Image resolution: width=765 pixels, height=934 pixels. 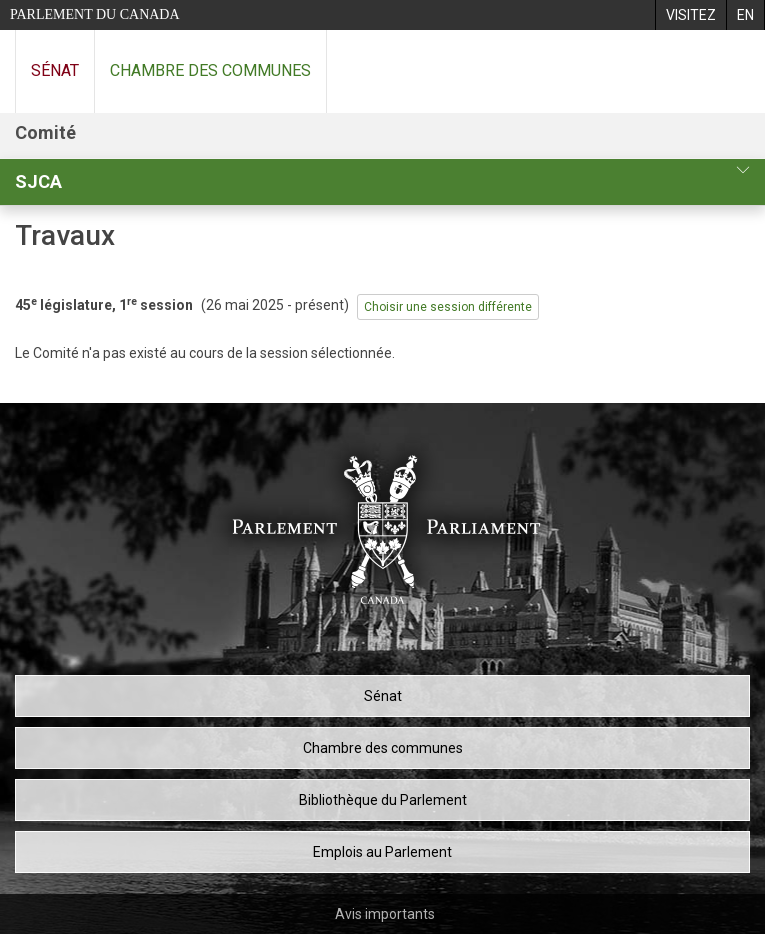 What do you see at coordinates (743, 170) in the screenshot?
I see `[profil du comité]` at bounding box center [743, 170].